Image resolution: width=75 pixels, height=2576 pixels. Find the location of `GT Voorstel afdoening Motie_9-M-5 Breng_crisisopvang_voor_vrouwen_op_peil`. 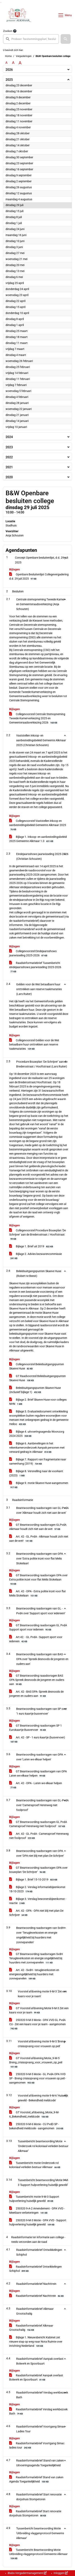

GT Voorstel afdoening Motie_9-M-5 Breng_crisisopvang_voor_vrouwen_op_peil is located at coordinates (35, 2063).